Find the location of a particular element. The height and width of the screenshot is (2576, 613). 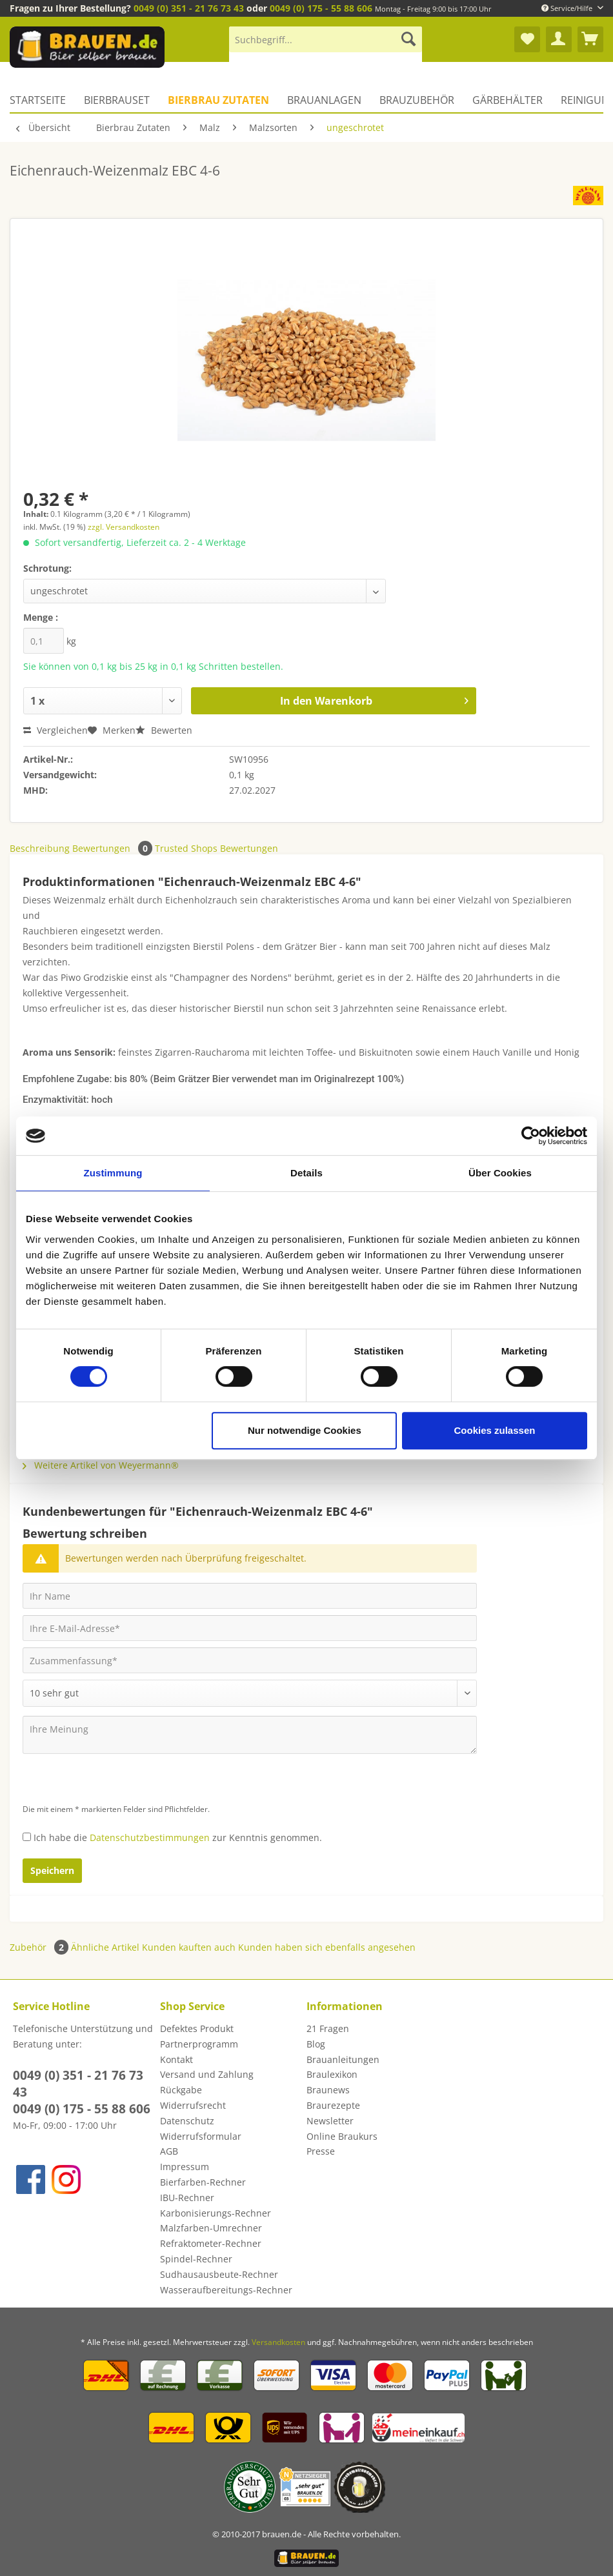

Presse is located at coordinates (320, 2151).